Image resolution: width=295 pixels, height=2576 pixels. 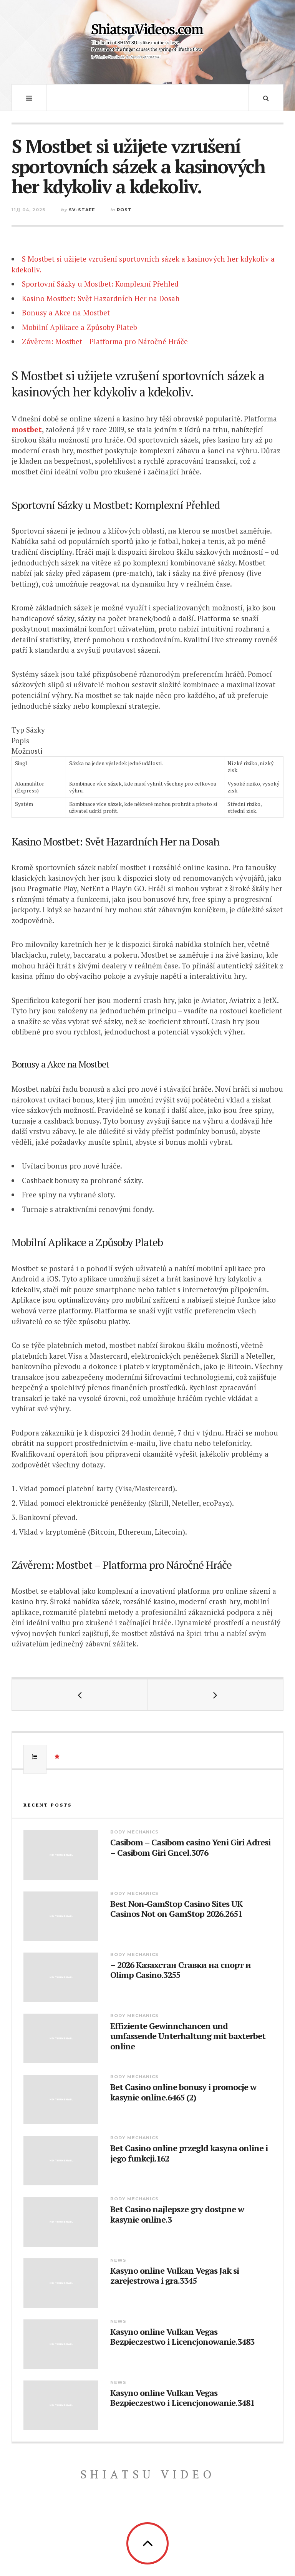 What do you see at coordinates (105, 341) in the screenshot?
I see `Závěrem: Mostbet – Platforma pro Náročné Hráče` at bounding box center [105, 341].